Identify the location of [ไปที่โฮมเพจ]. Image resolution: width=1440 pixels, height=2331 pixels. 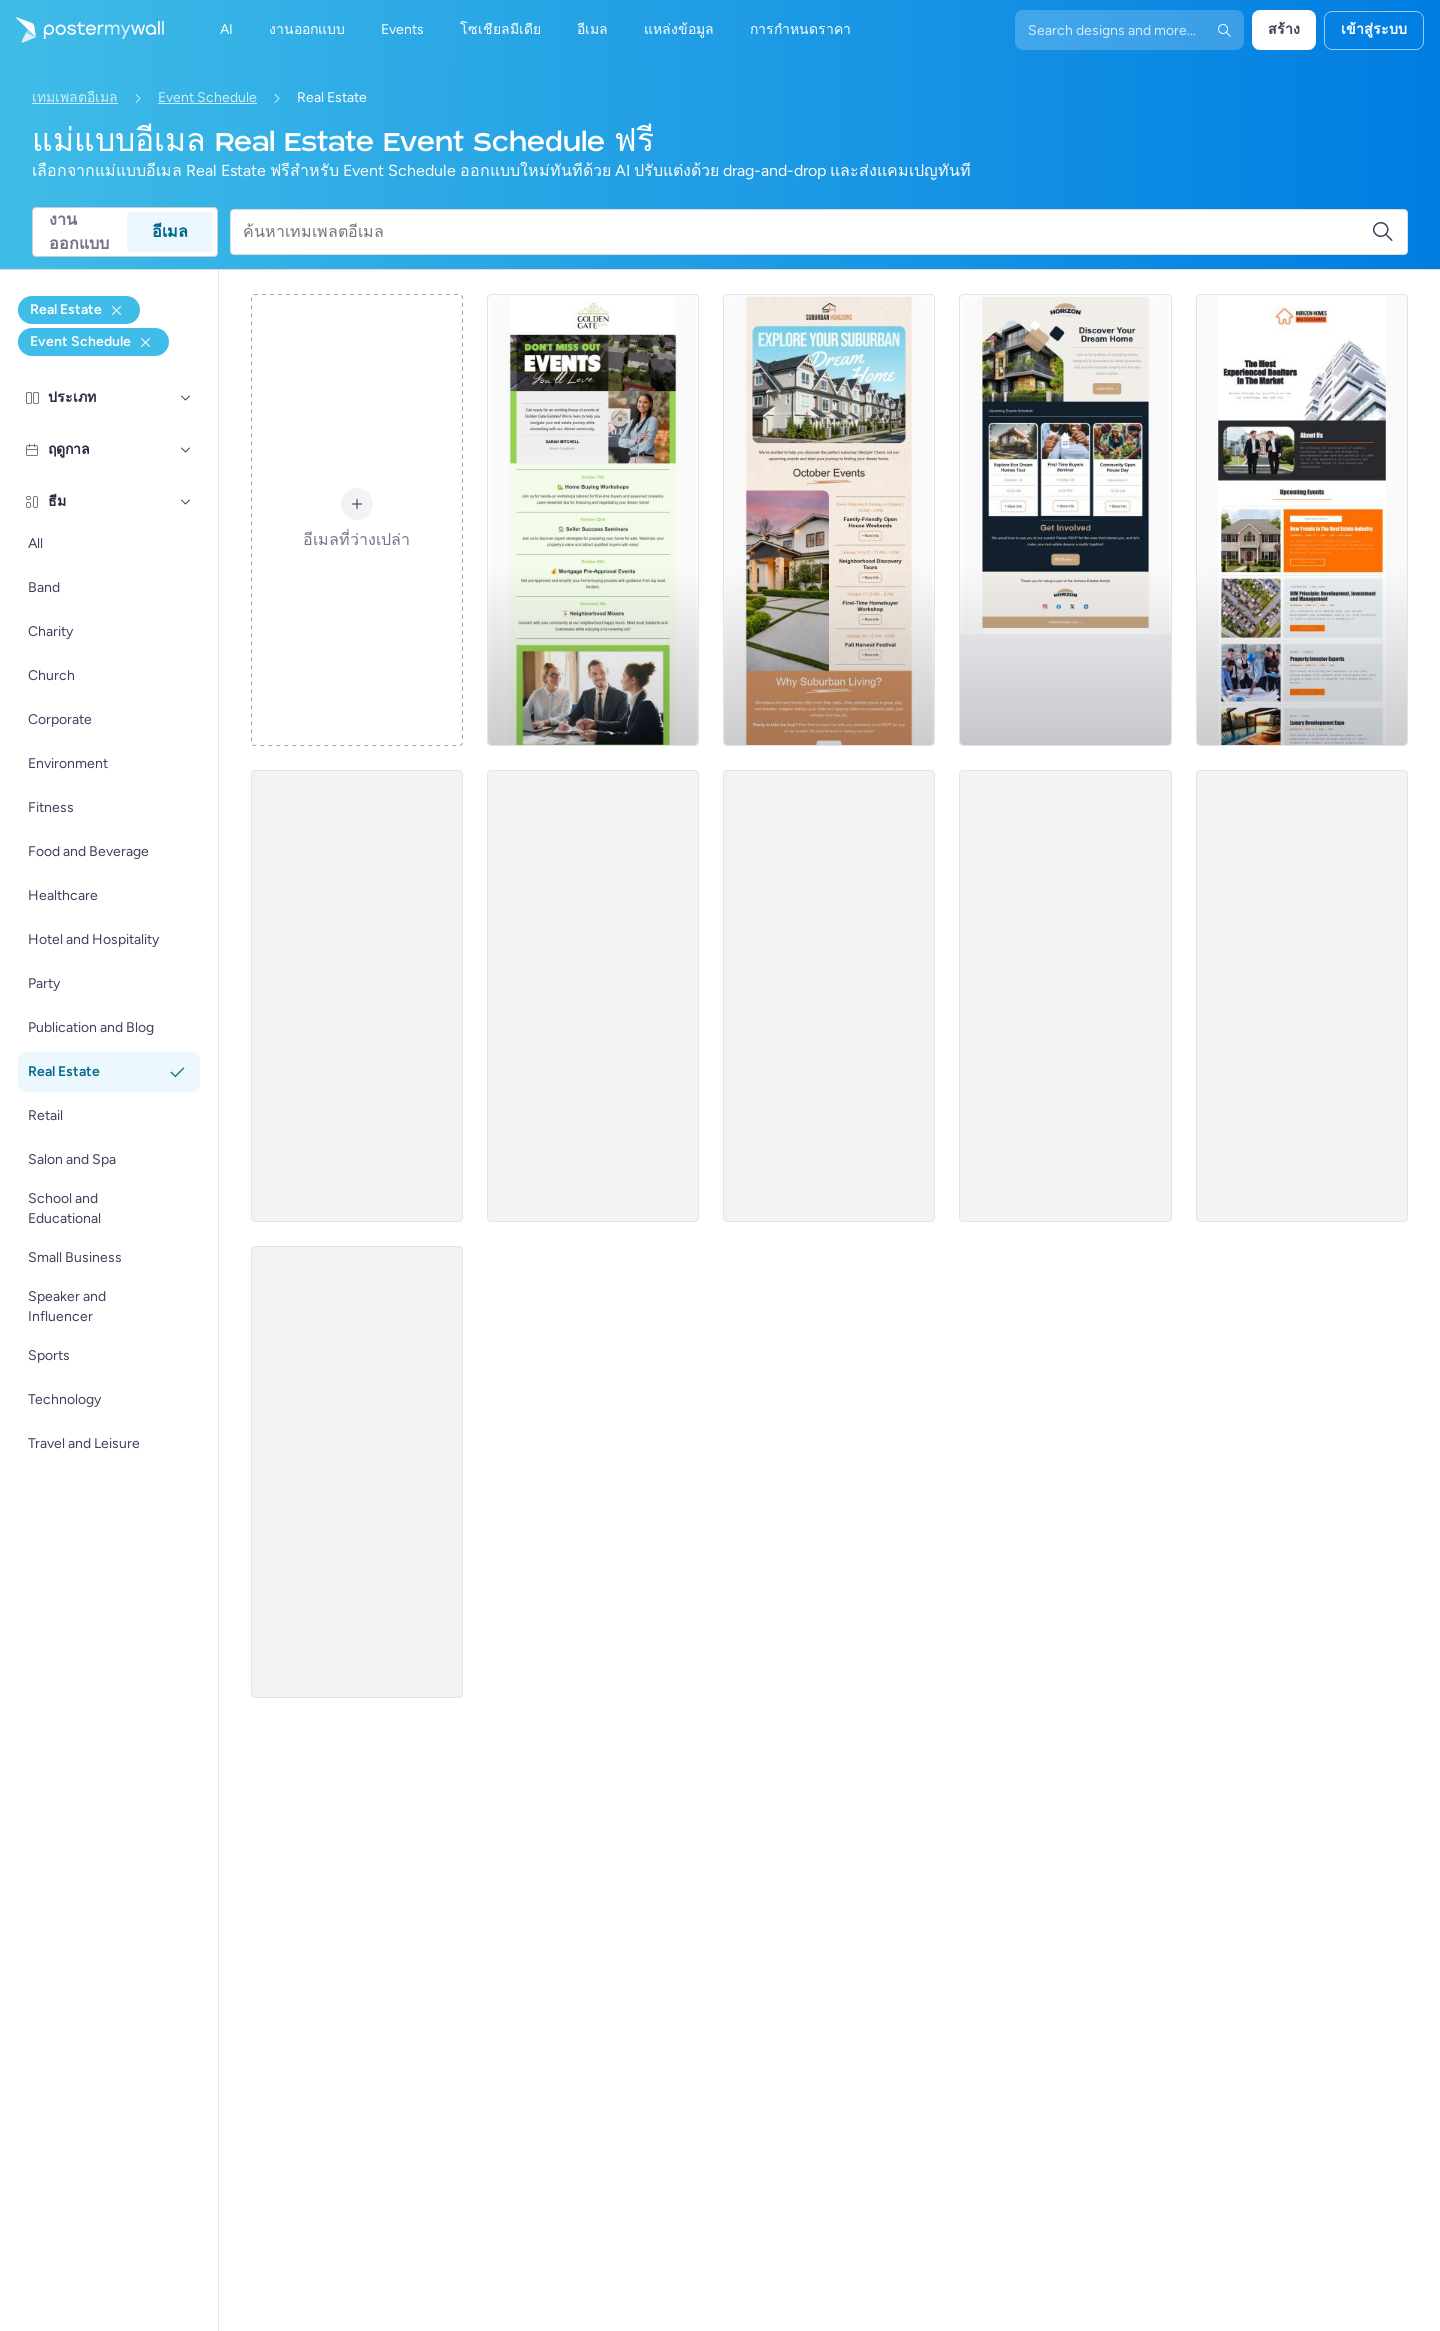
(82, 30).